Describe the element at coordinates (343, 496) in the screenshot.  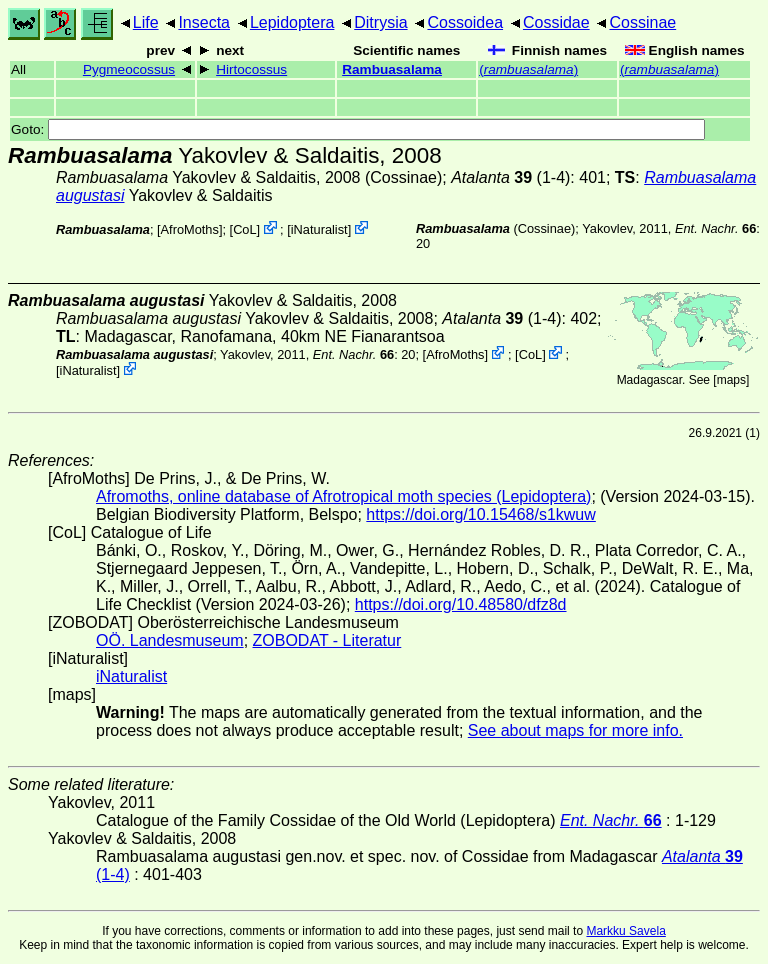
I see `Afromoths, online database of Afrotropical moth species (Lepidoptera)` at that location.